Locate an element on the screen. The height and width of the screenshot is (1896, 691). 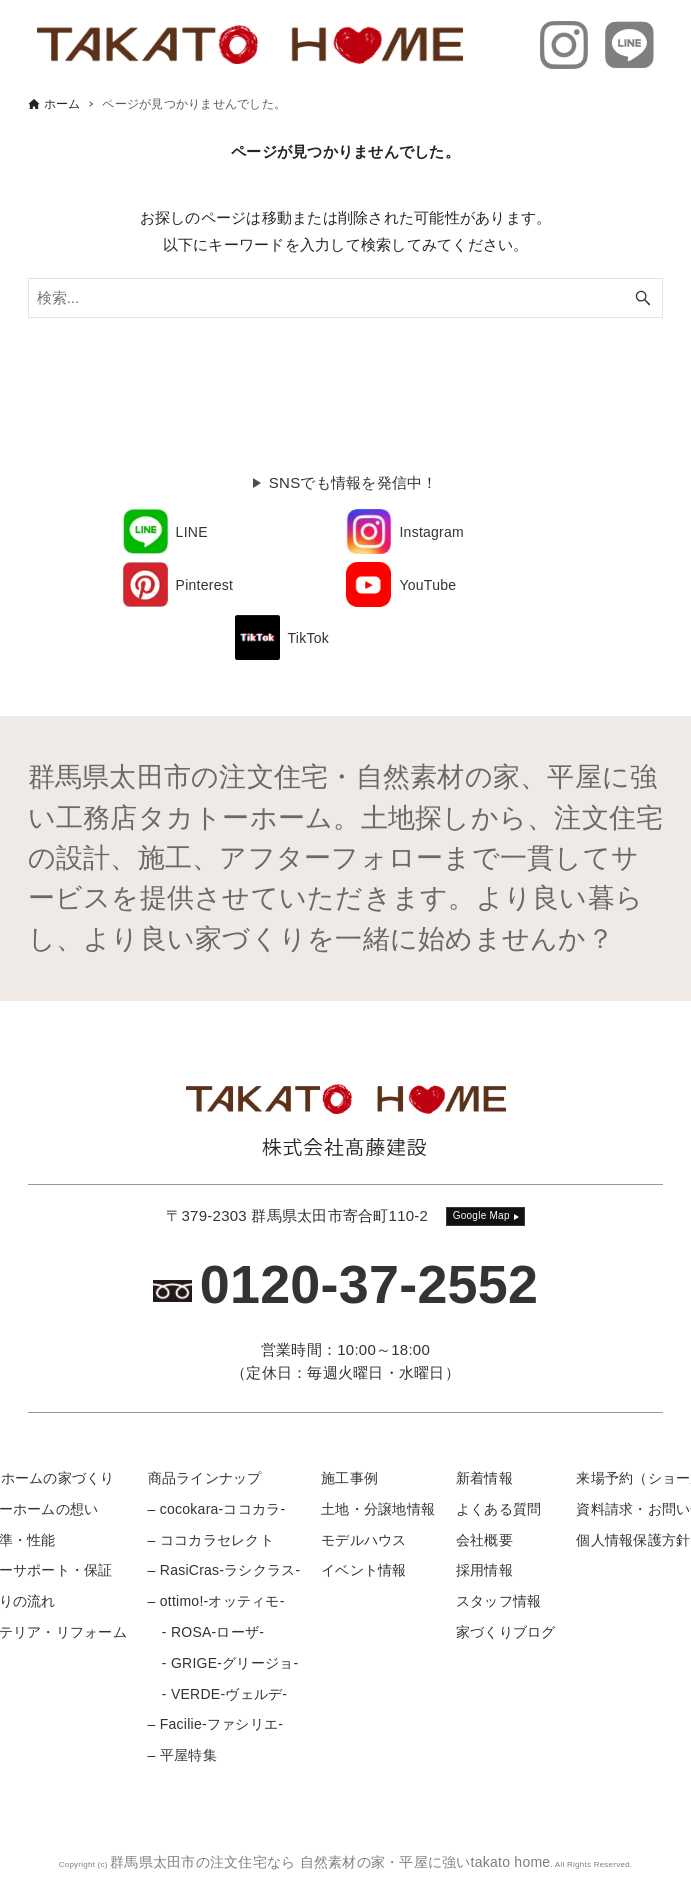
商品ラインナップ is located at coordinates (205, 1478).